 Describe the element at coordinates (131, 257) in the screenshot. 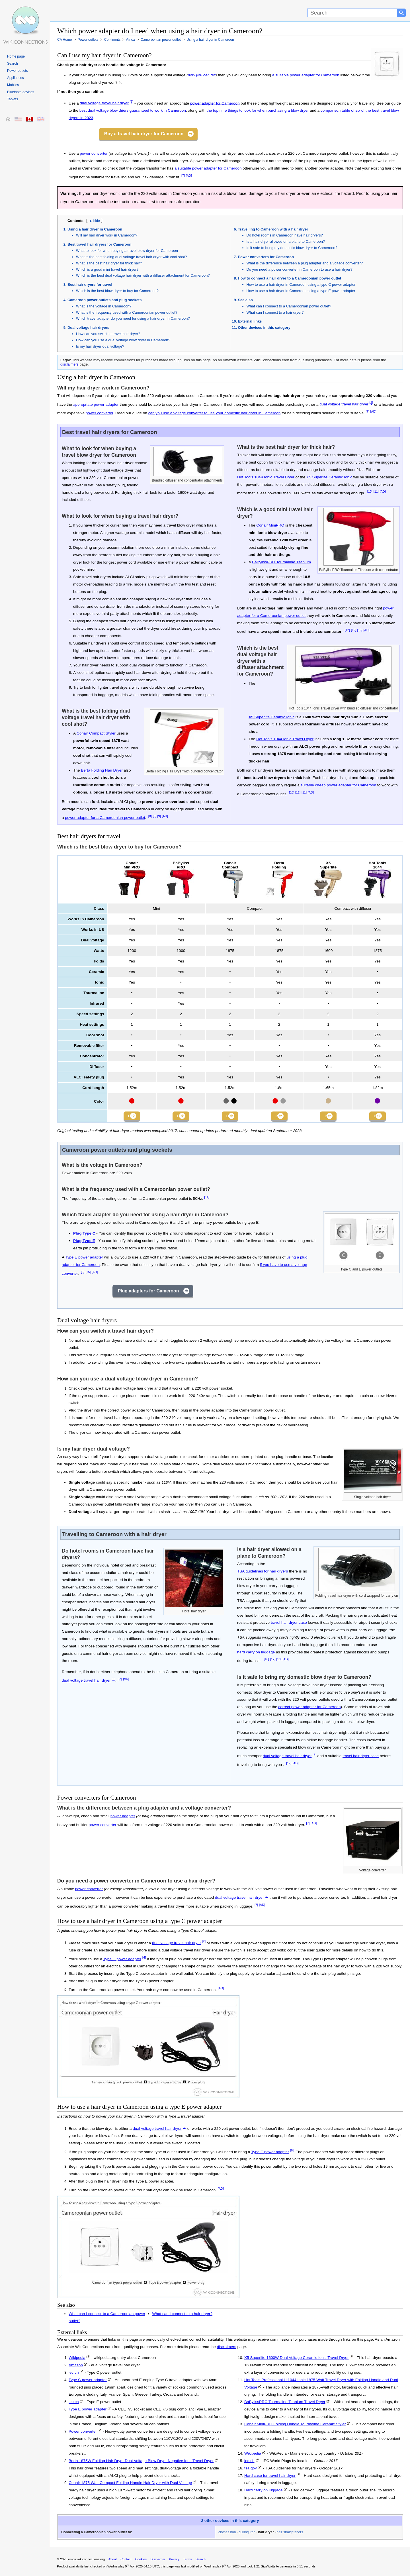

I see `What is the best folding dual voltage travel hair dryer with cool shot?` at that location.